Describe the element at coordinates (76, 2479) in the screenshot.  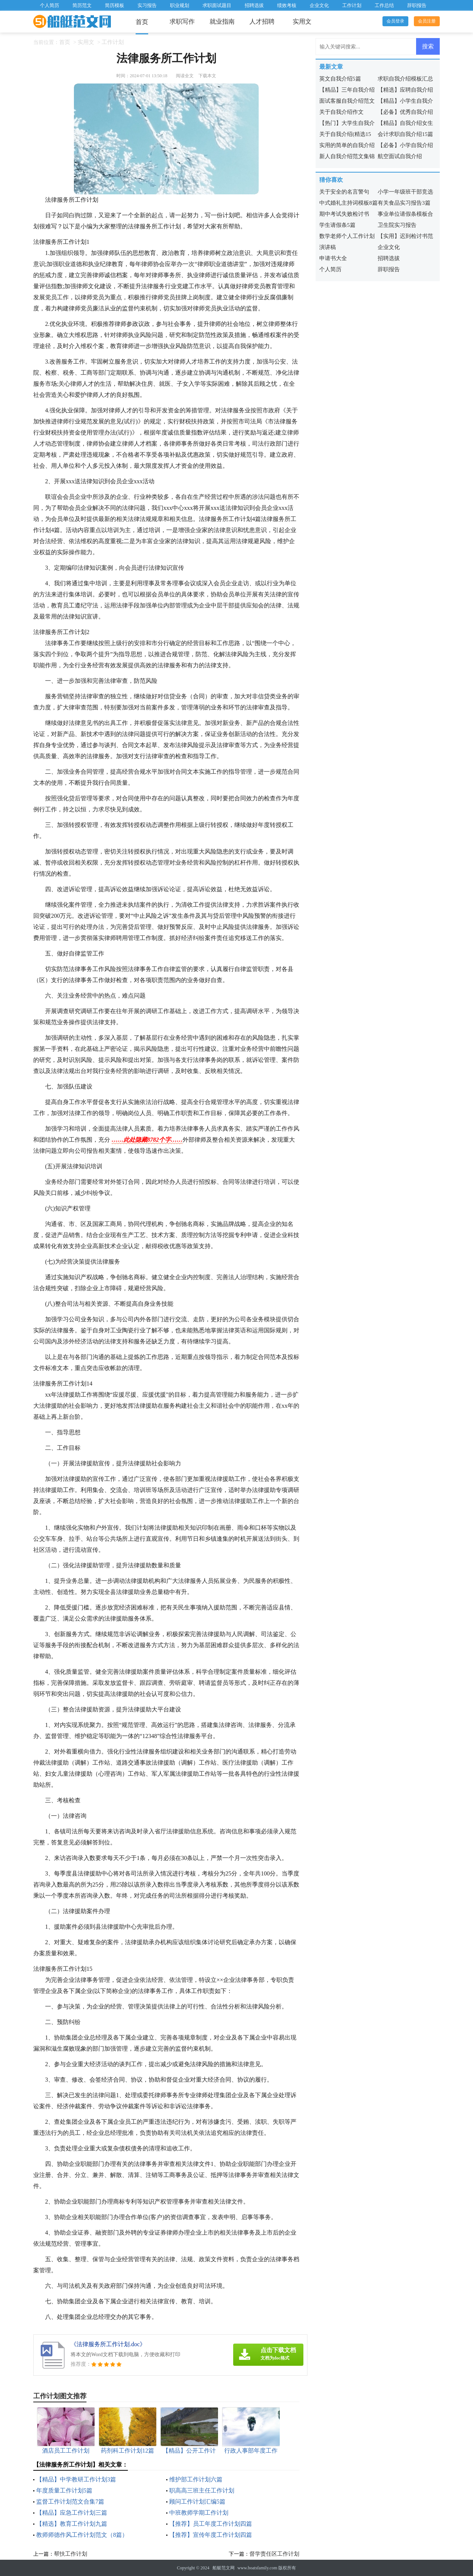
I see `【精品】中学教研工作计划3篇` at that location.